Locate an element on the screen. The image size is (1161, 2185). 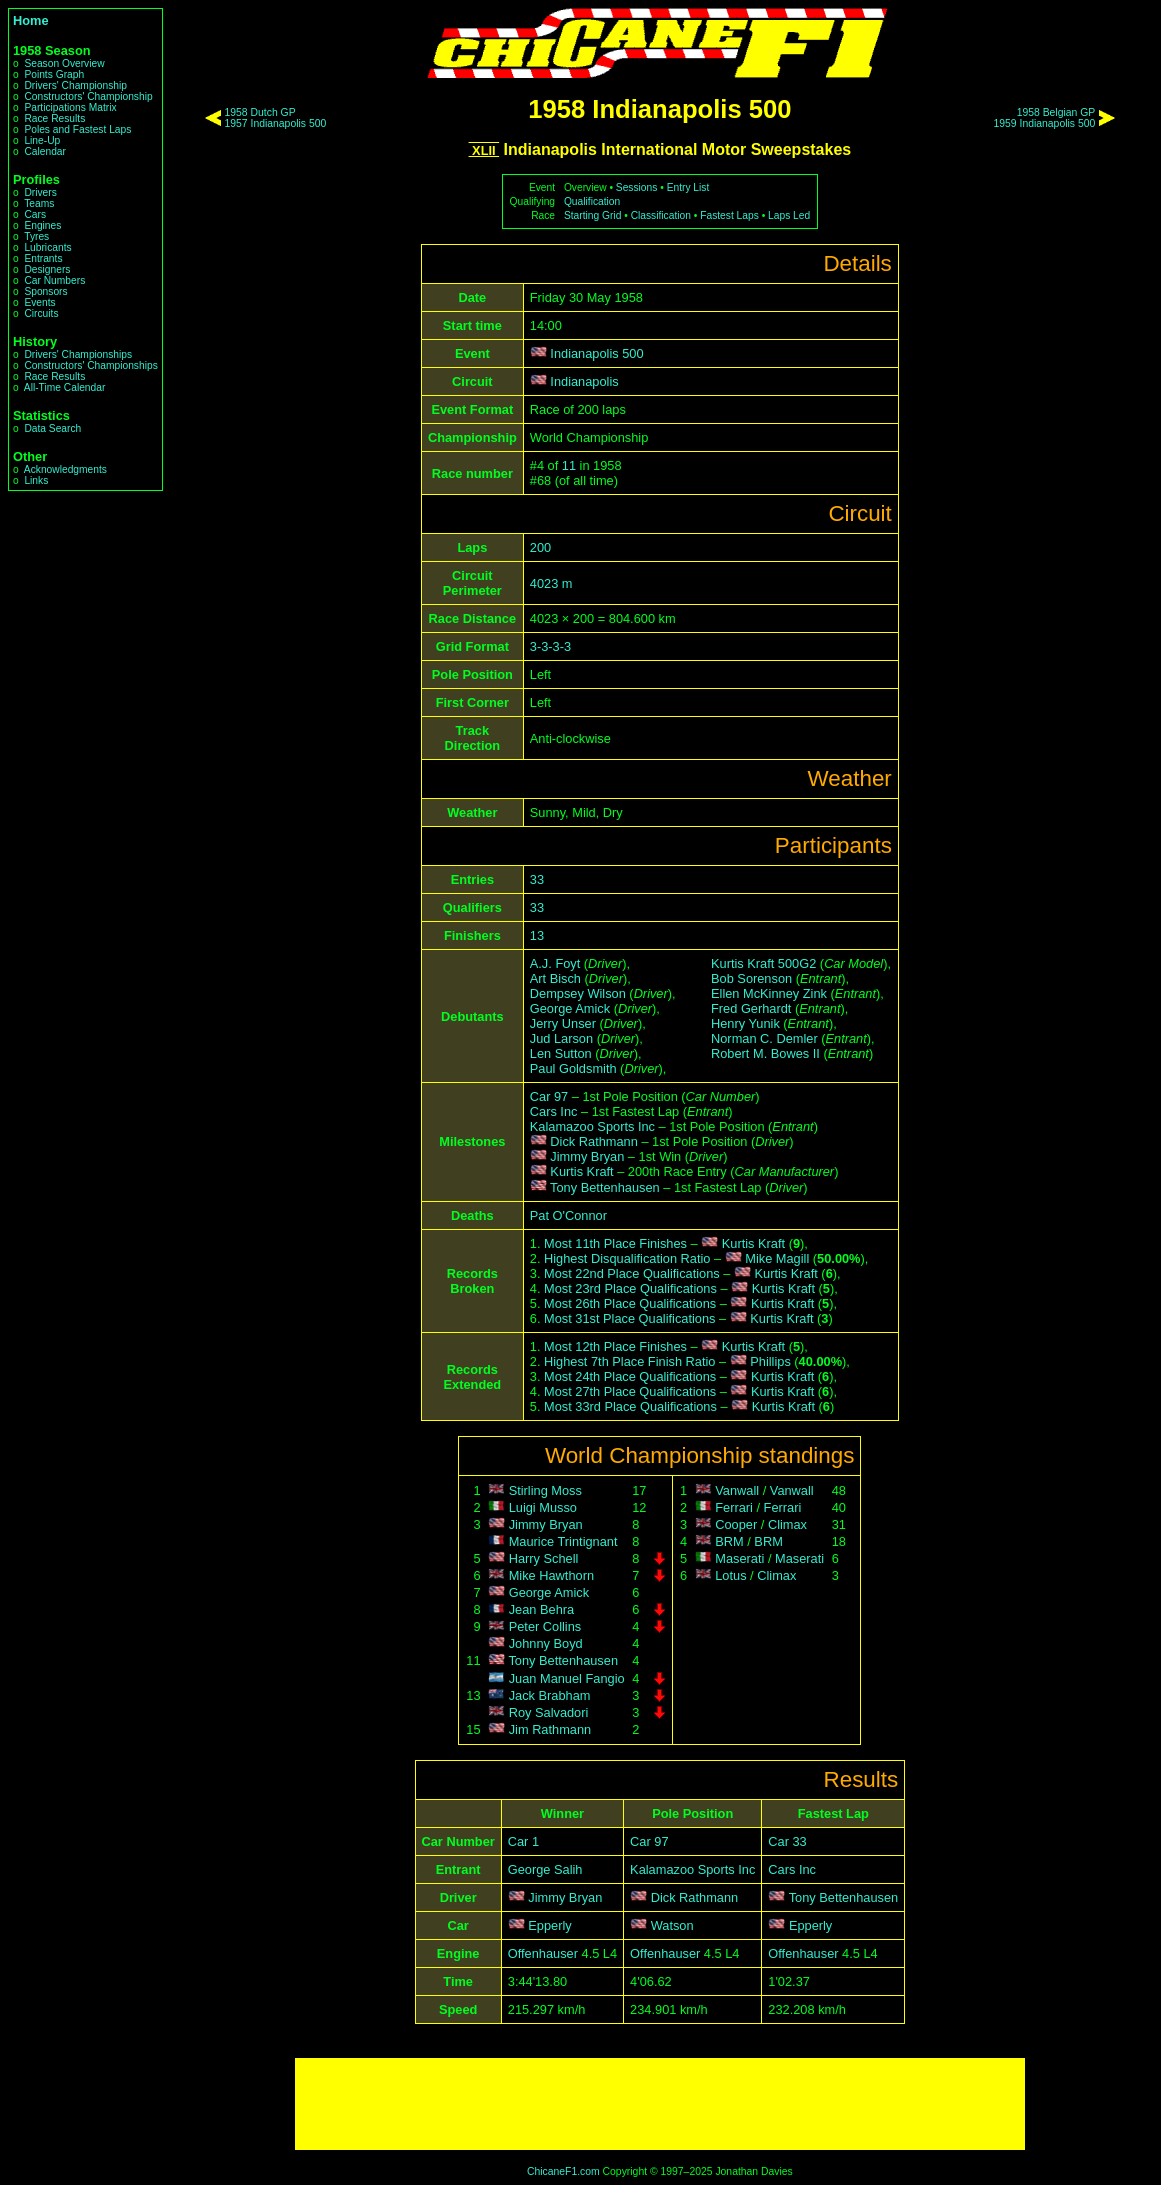
Epperly is located at coordinates (549, 1925).